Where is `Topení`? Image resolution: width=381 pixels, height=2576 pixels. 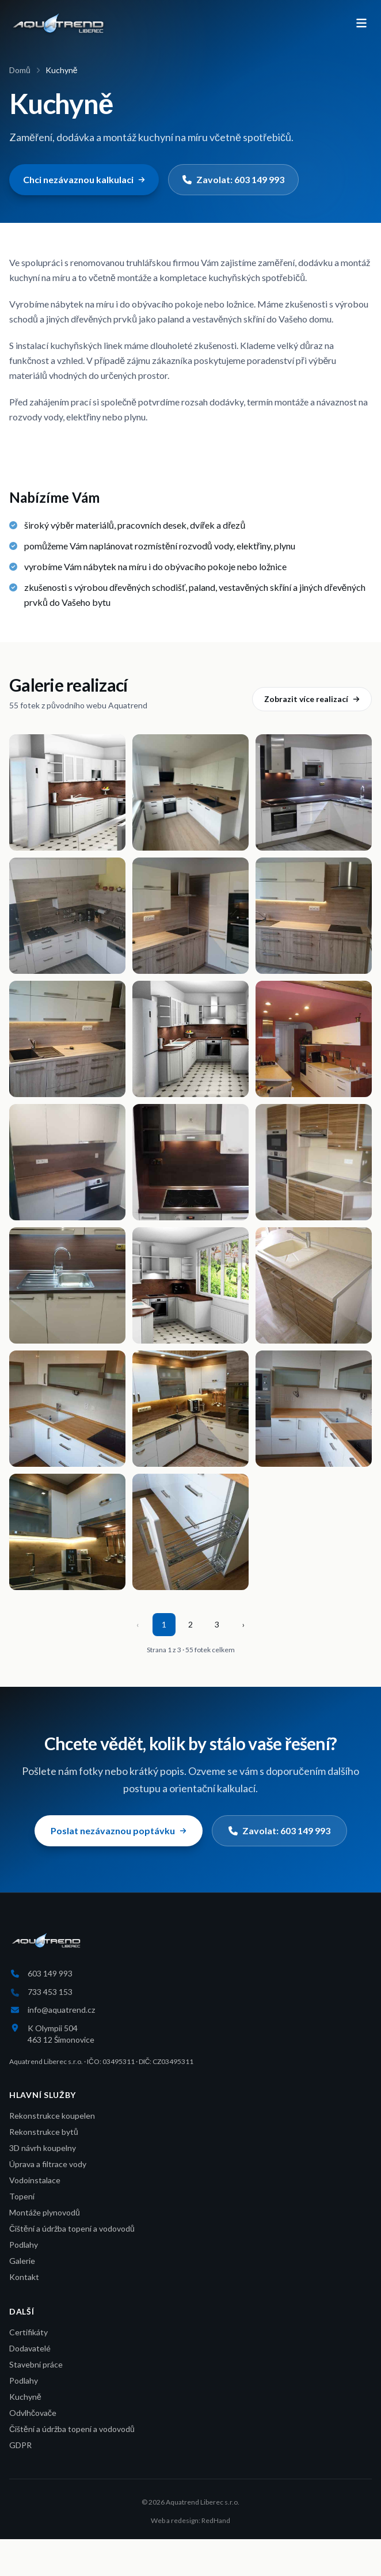
Topení is located at coordinates (22, 2196).